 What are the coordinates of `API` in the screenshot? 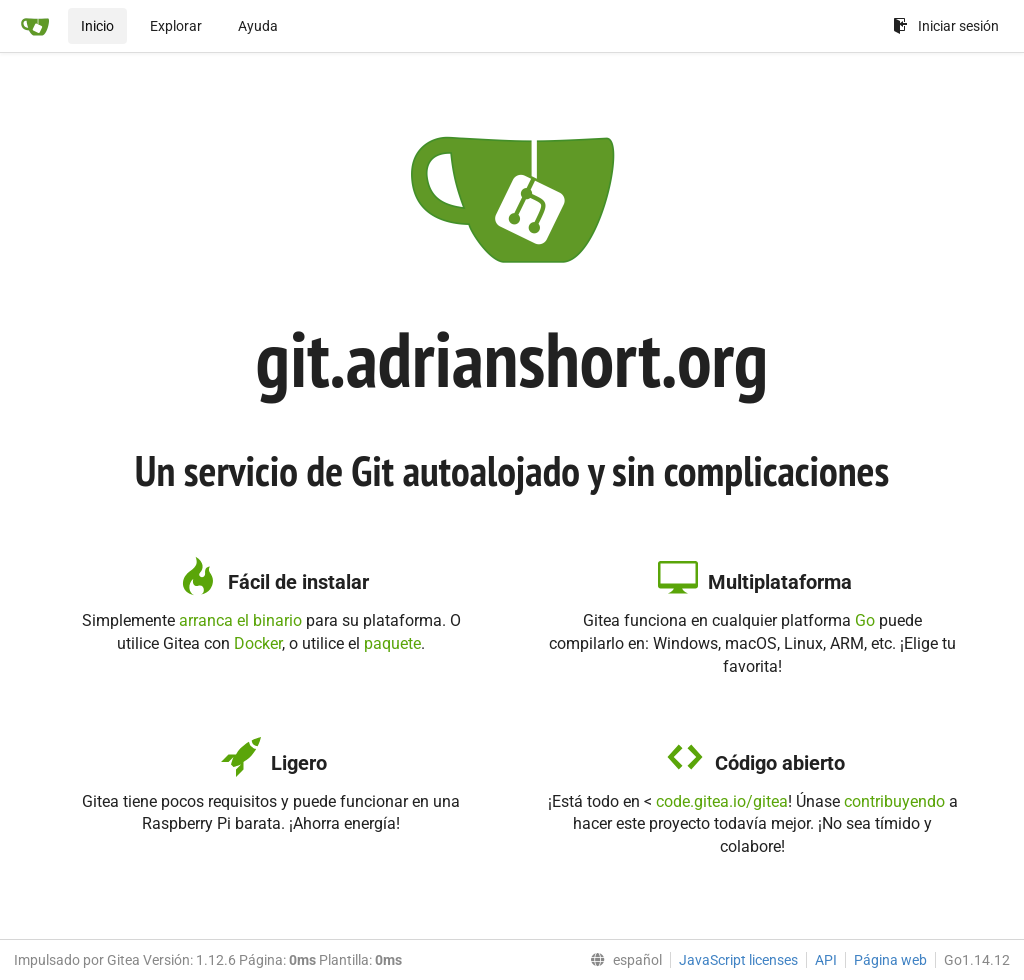 It's located at (826, 960).